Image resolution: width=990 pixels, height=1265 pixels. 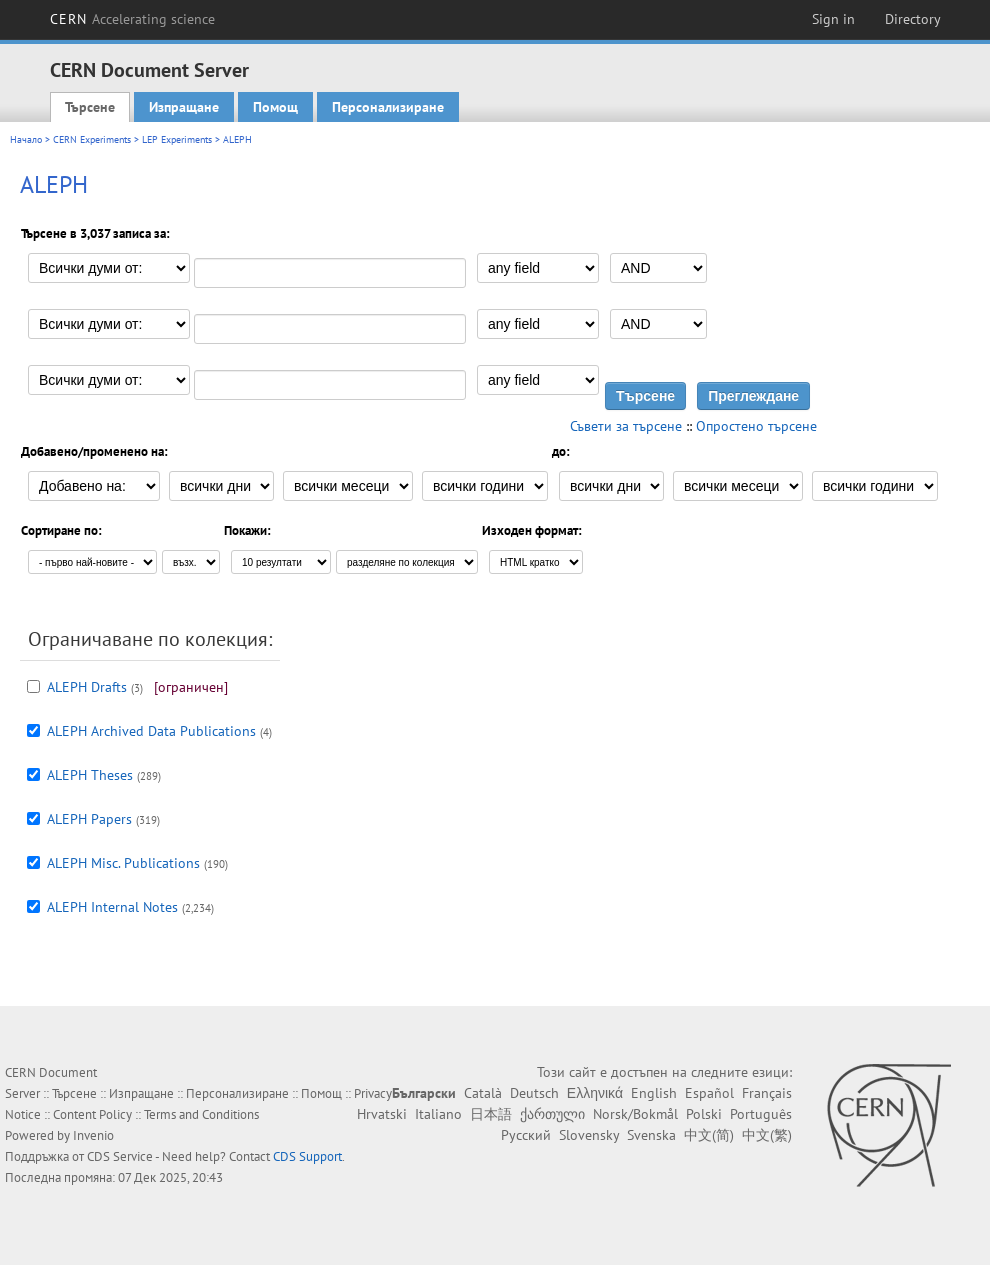 What do you see at coordinates (382, 1114) in the screenshot?
I see `Hrvatski` at bounding box center [382, 1114].